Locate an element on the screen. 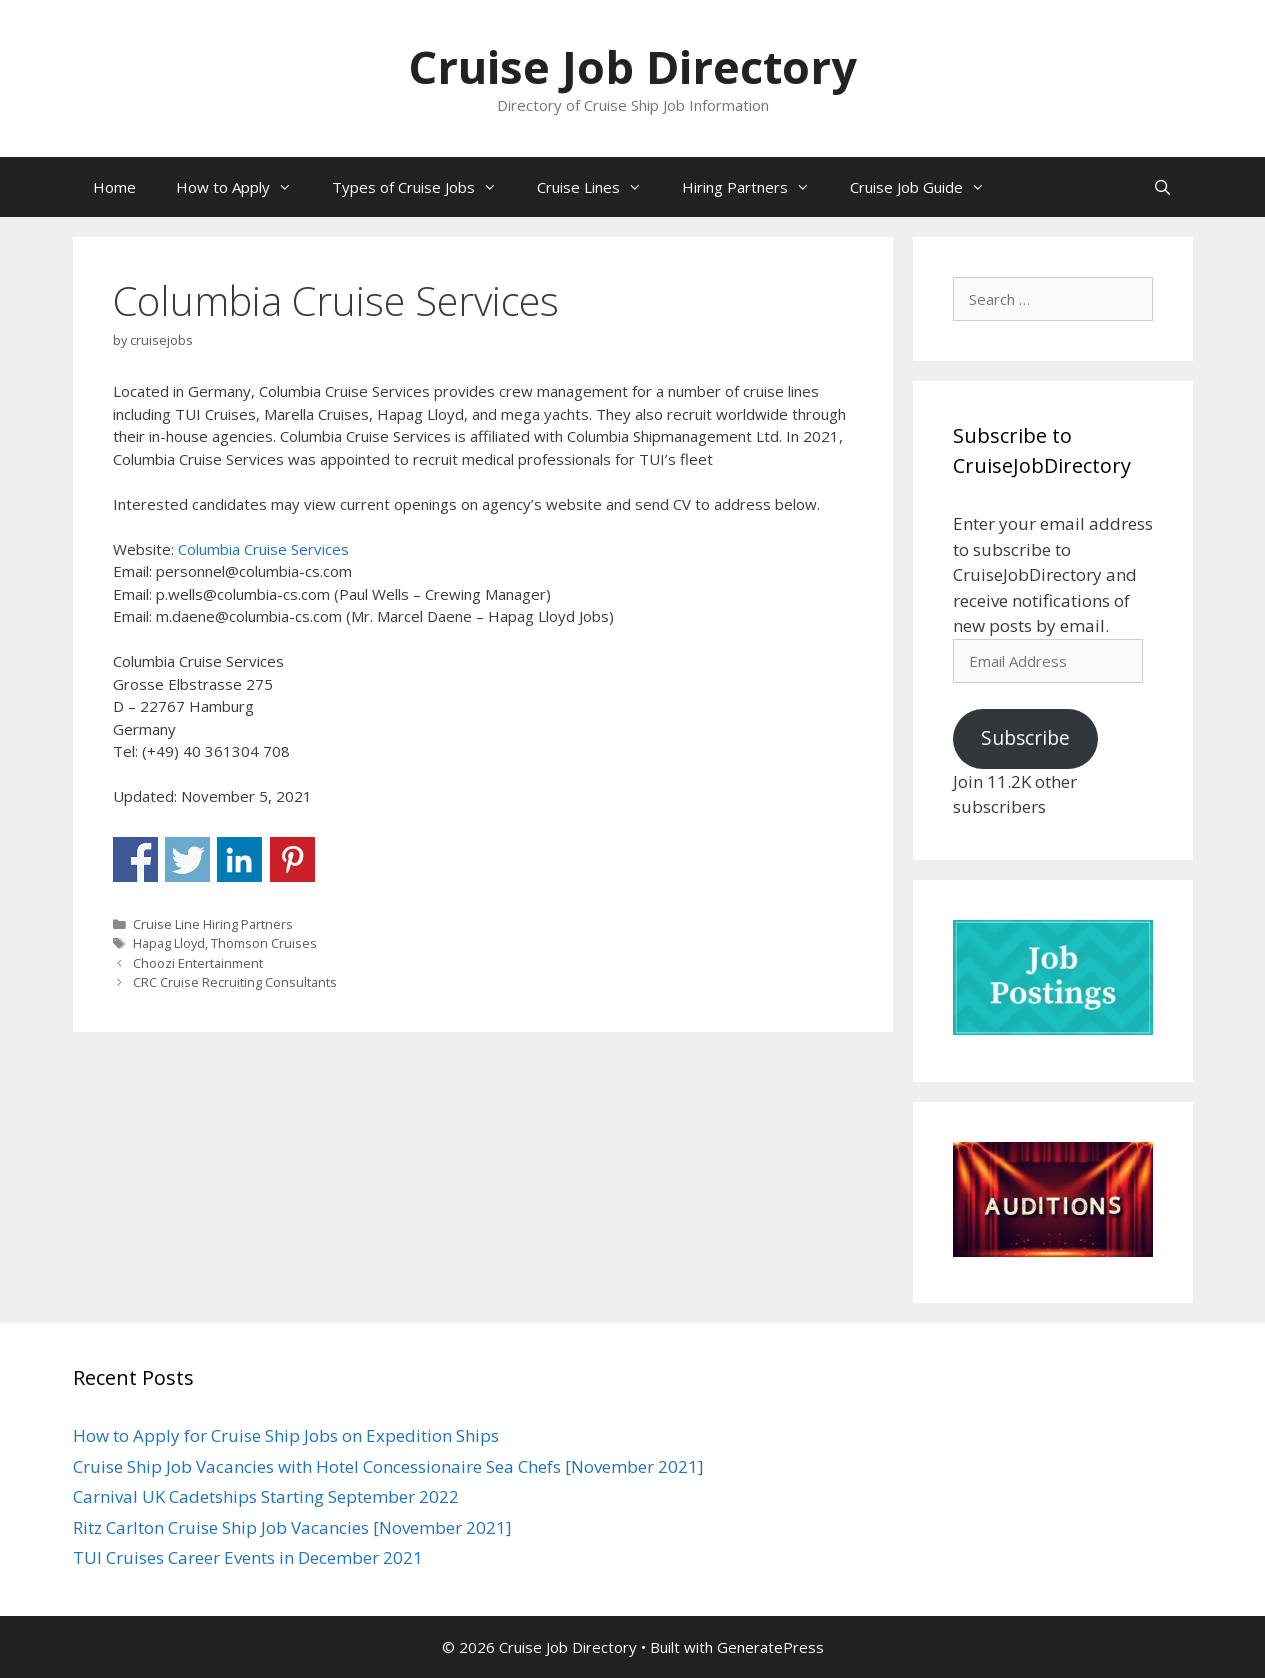 The width and height of the screenshot is (1265, 1678). How to Apply for Cruise Ship Jobs on Expedition Ships is located at coordinates (286, 1435).